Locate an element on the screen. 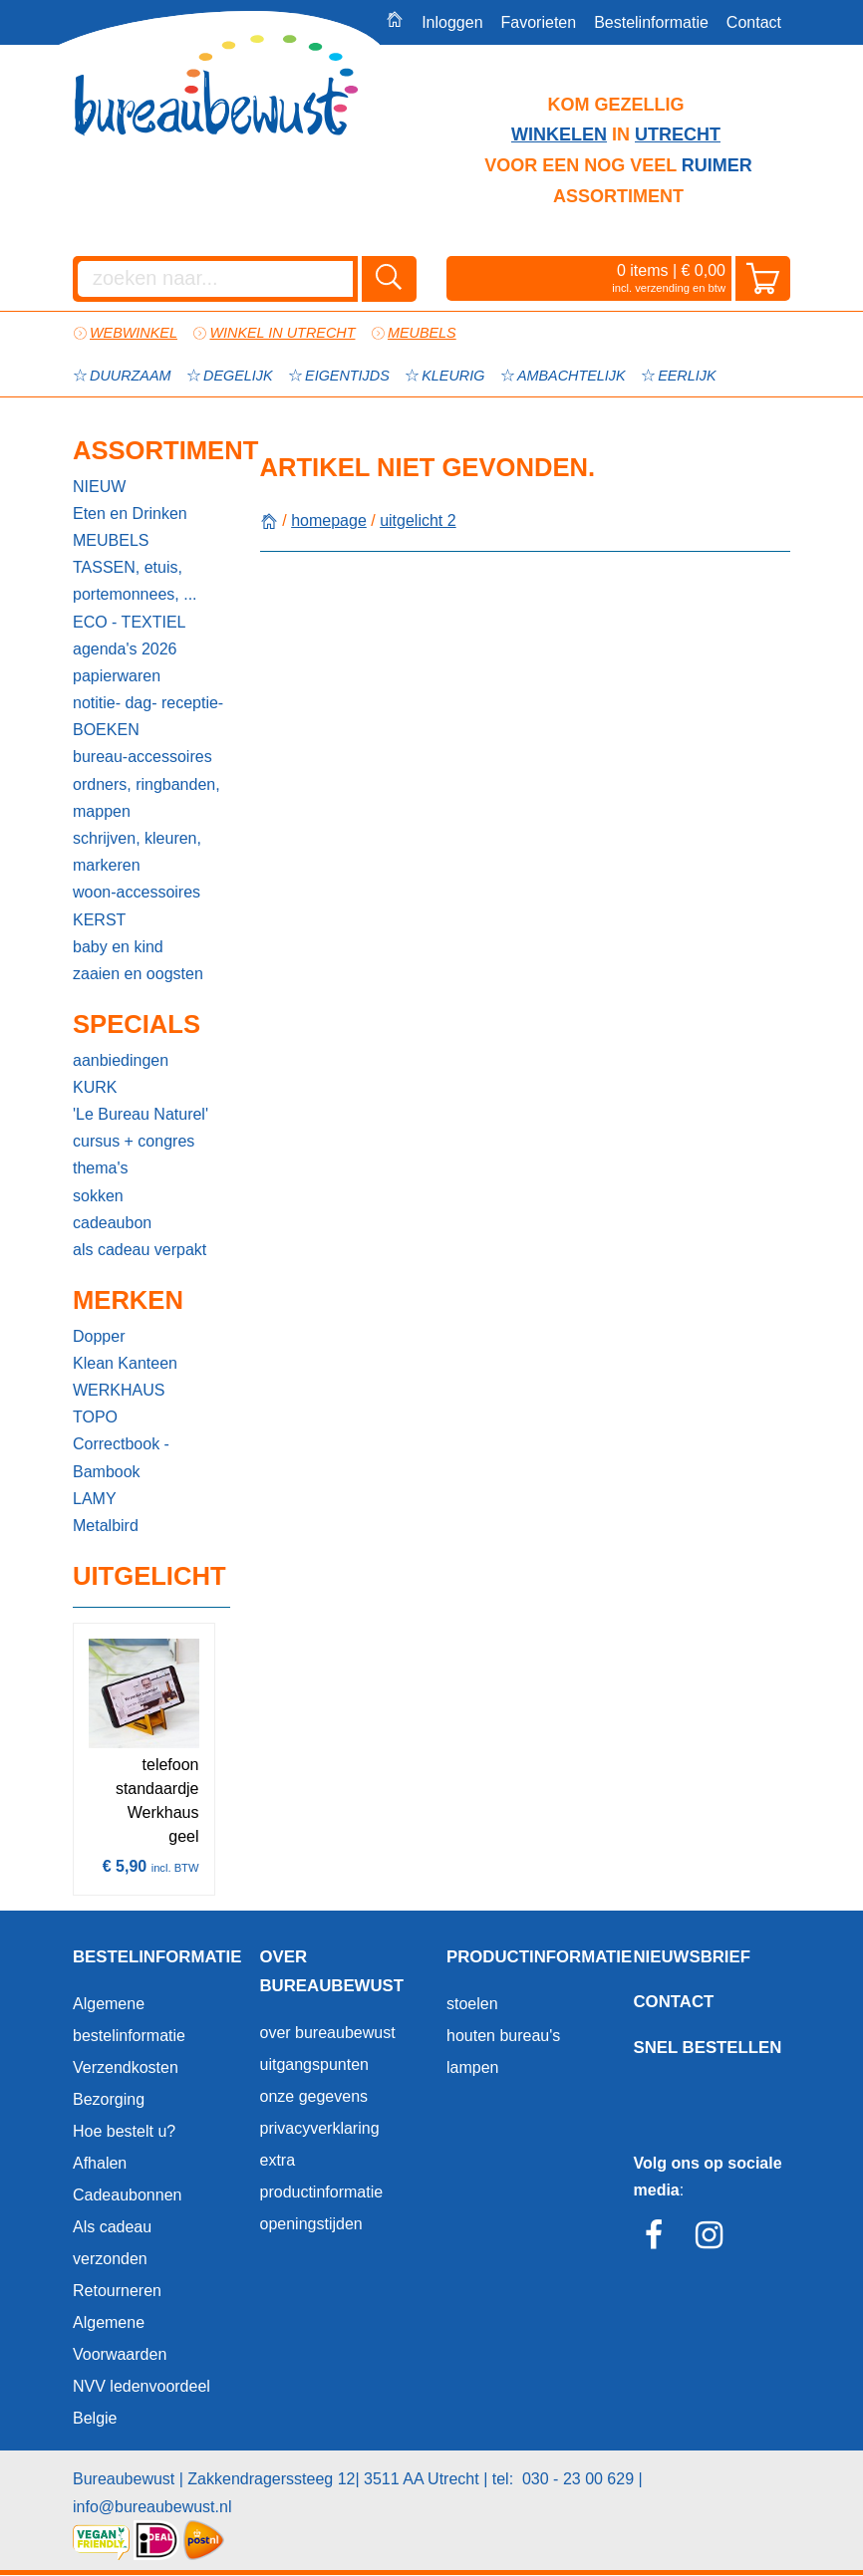  Inloggen is located at coordinates (452, 22).